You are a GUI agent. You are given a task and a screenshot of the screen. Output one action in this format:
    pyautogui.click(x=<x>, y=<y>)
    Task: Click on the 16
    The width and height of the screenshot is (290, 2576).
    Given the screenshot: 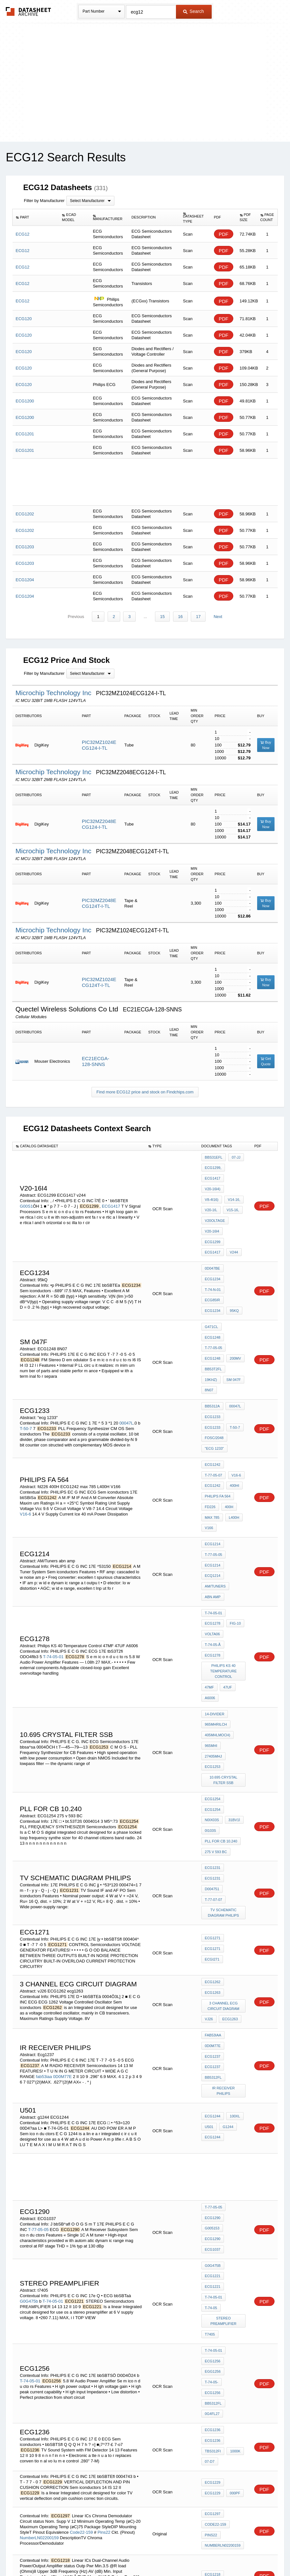 What is the action you would take?
    pyautogui.click(x=179, y=616)
    